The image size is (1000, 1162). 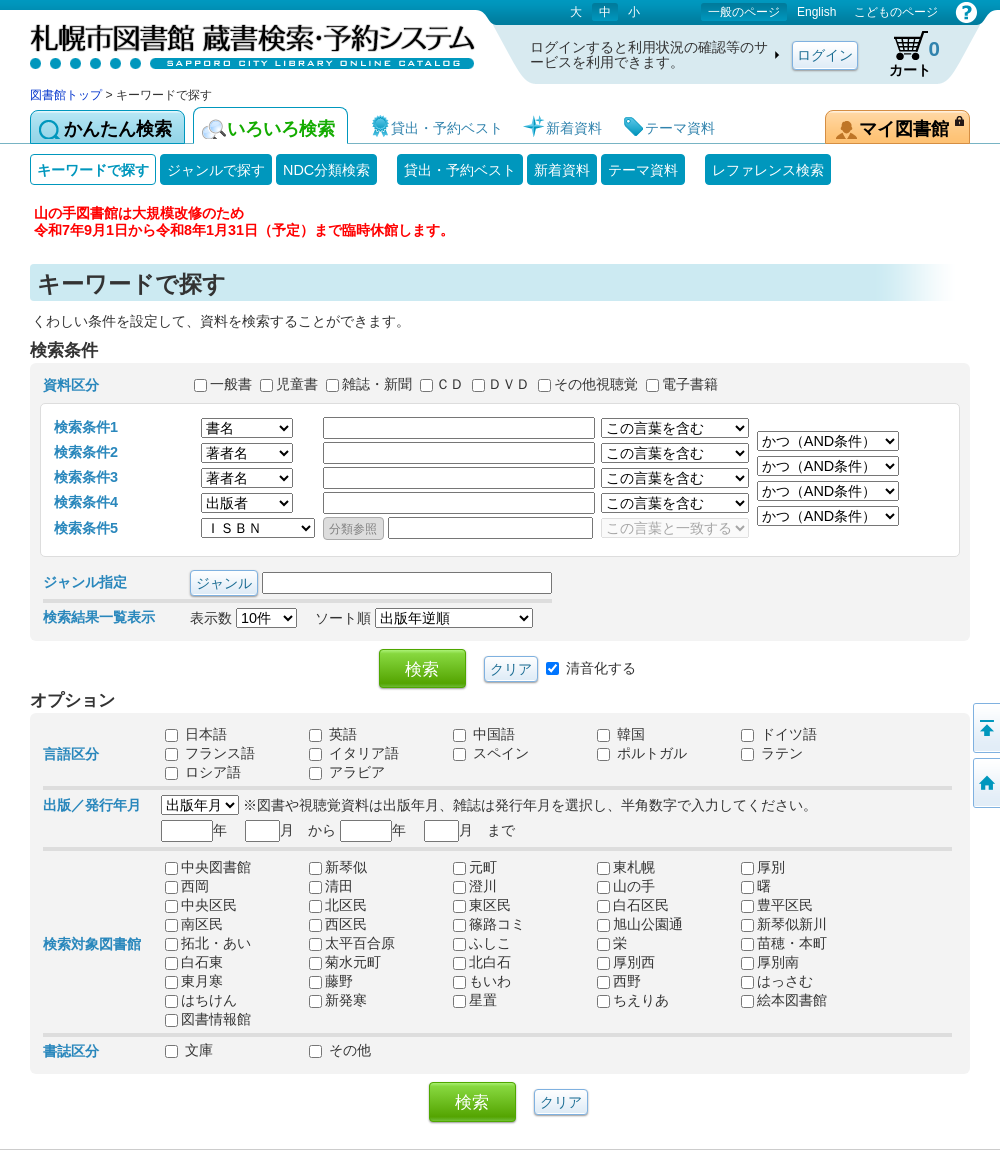 I want to click on 新着資料, so click(x=562, y=170).